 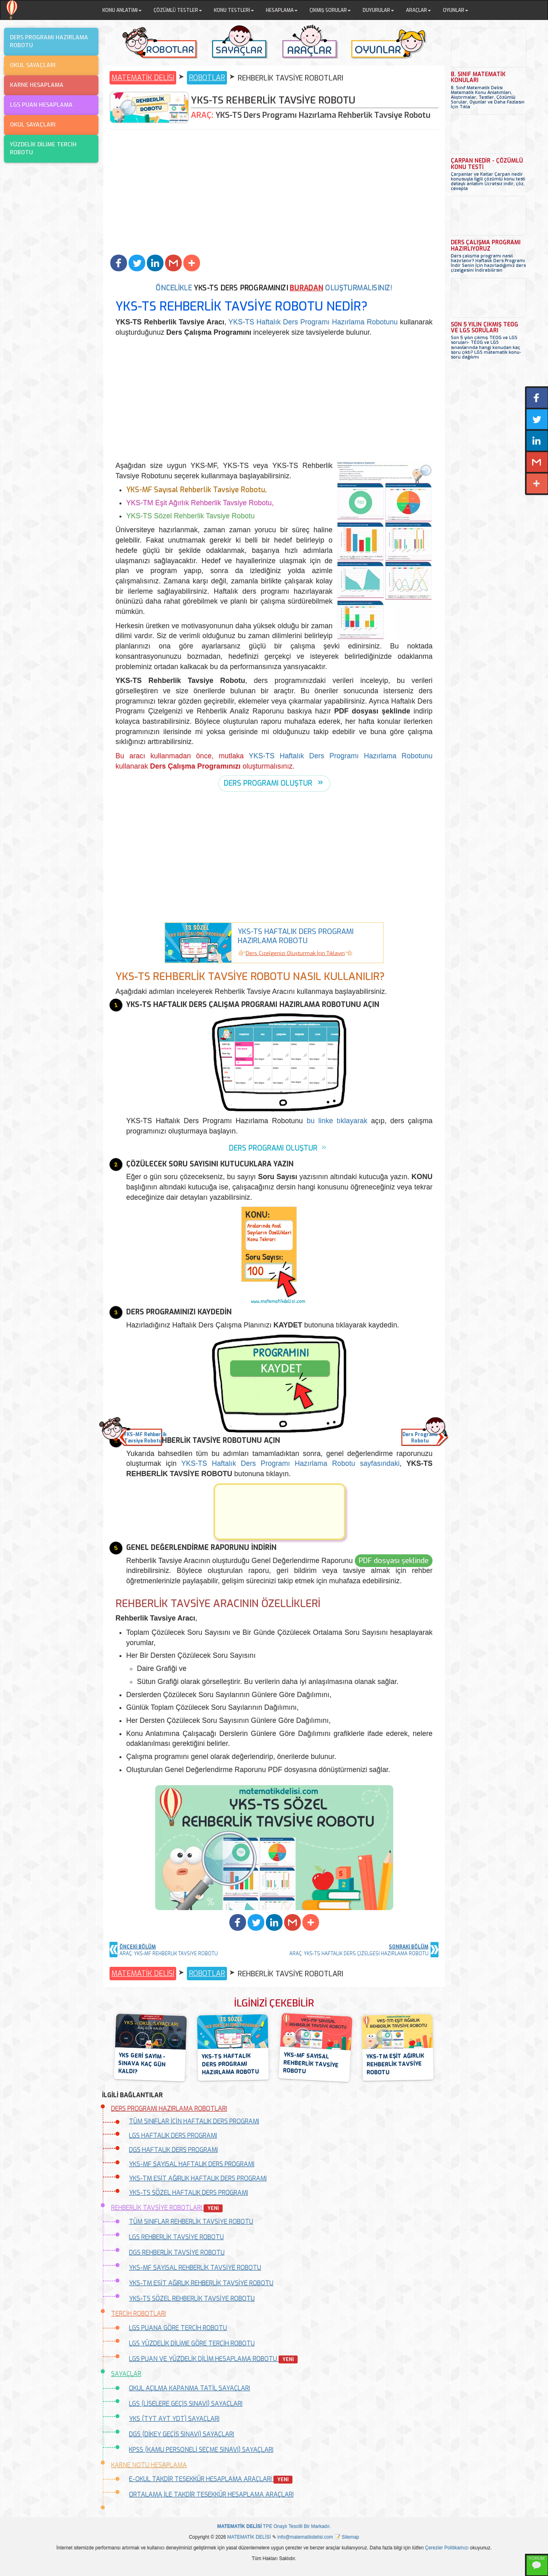 I want to click on LGS HAFTALIK DERS PROGRAMI, so click(x=173, y=2135).